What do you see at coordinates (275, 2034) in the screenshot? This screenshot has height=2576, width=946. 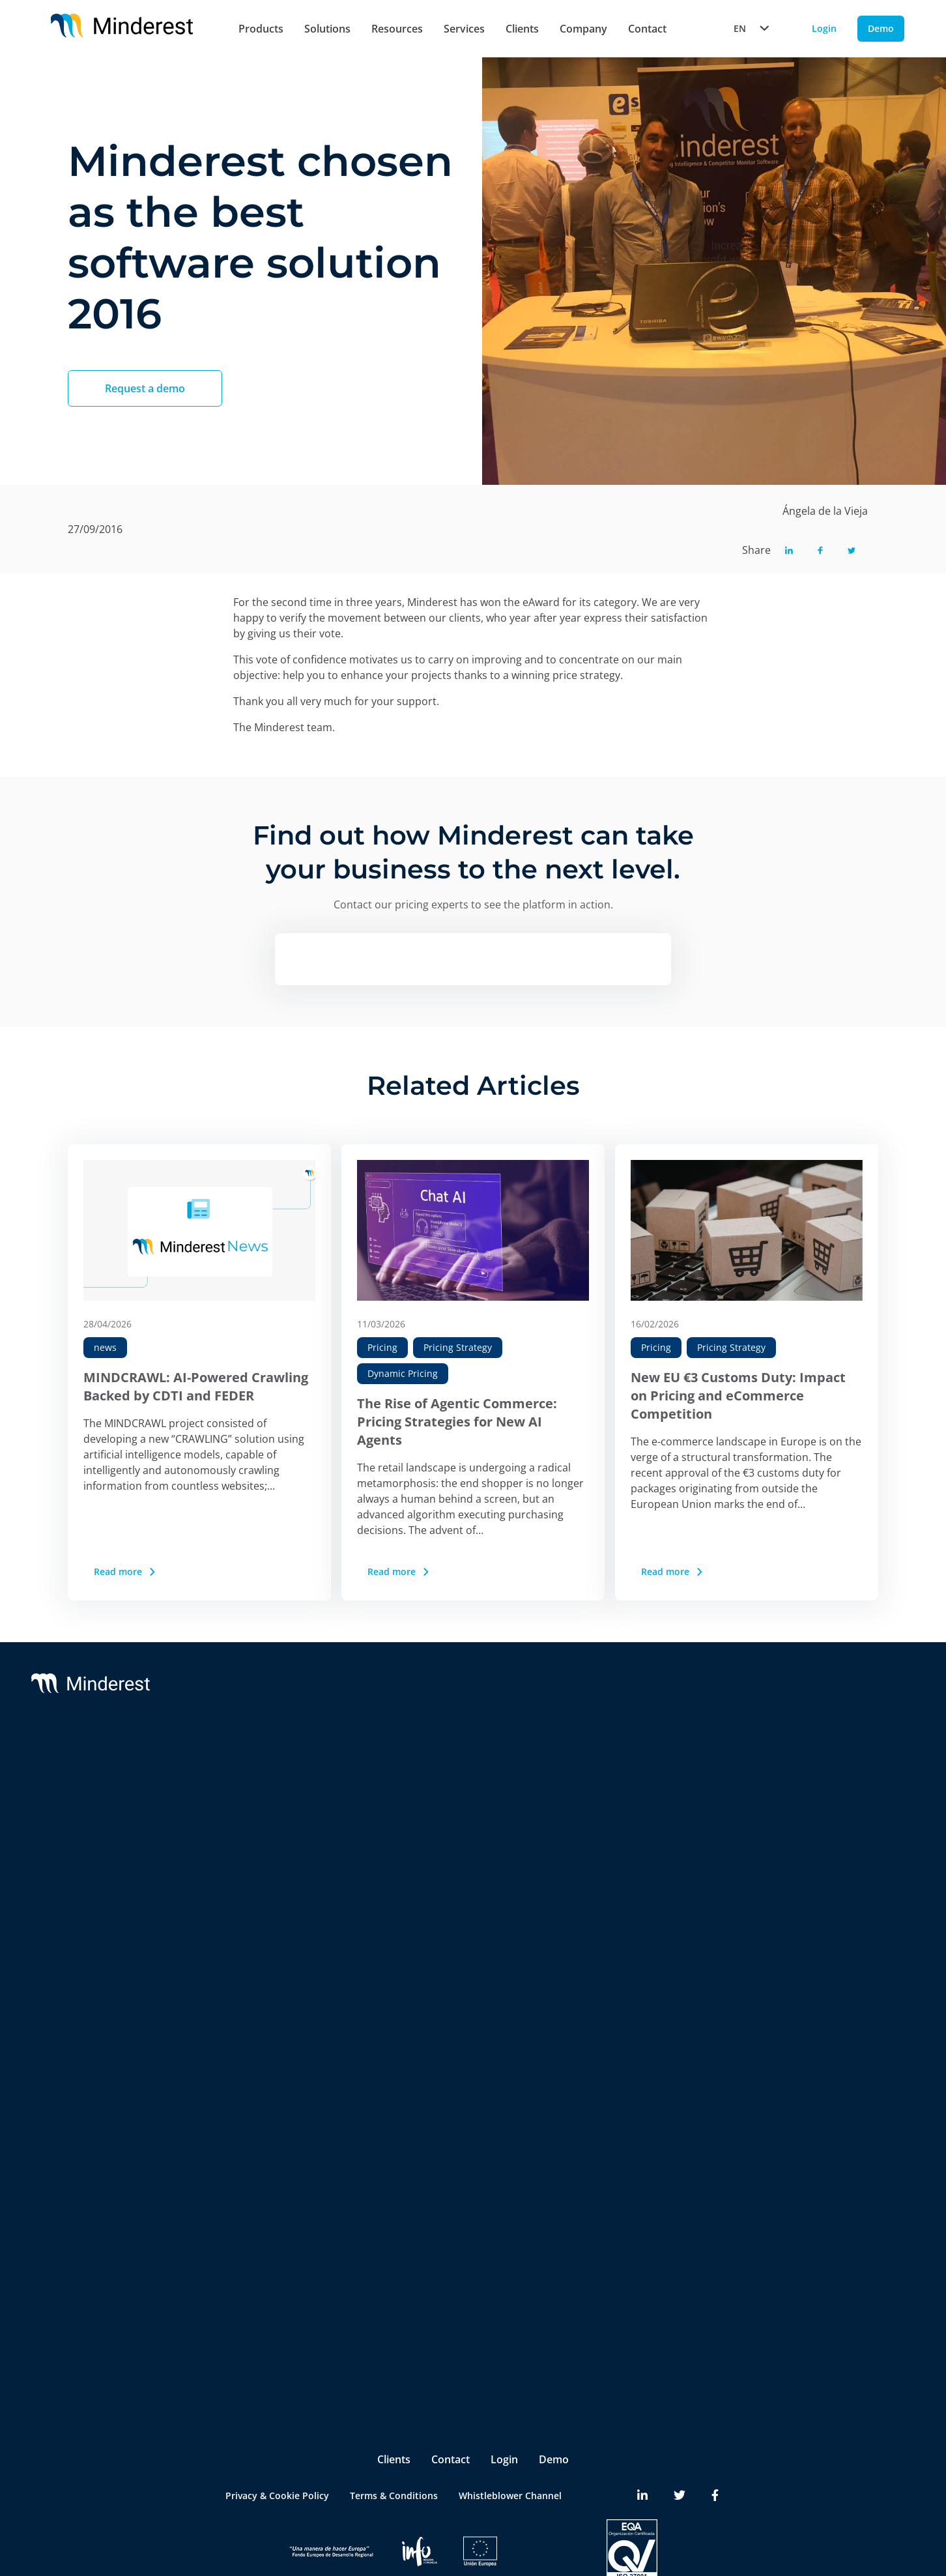 I see `Digital Shelf Benchmark` at bounding box center [275, 2034].